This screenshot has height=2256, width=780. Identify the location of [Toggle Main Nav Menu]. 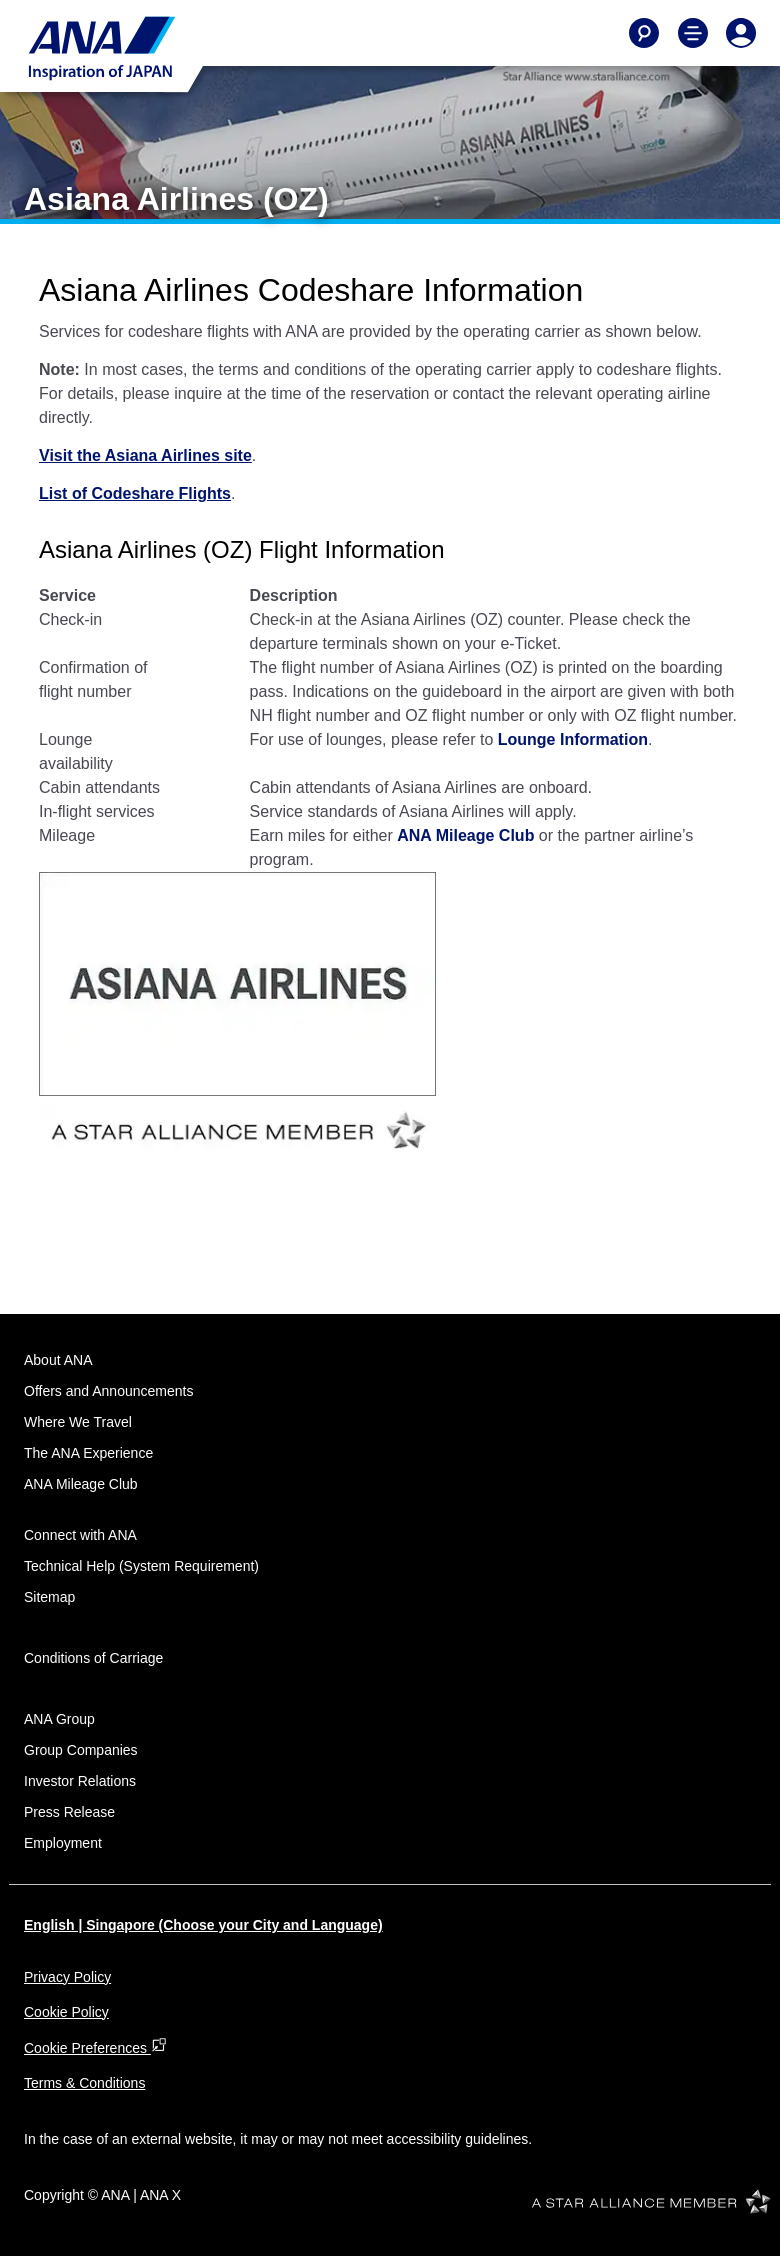
(693, 33).